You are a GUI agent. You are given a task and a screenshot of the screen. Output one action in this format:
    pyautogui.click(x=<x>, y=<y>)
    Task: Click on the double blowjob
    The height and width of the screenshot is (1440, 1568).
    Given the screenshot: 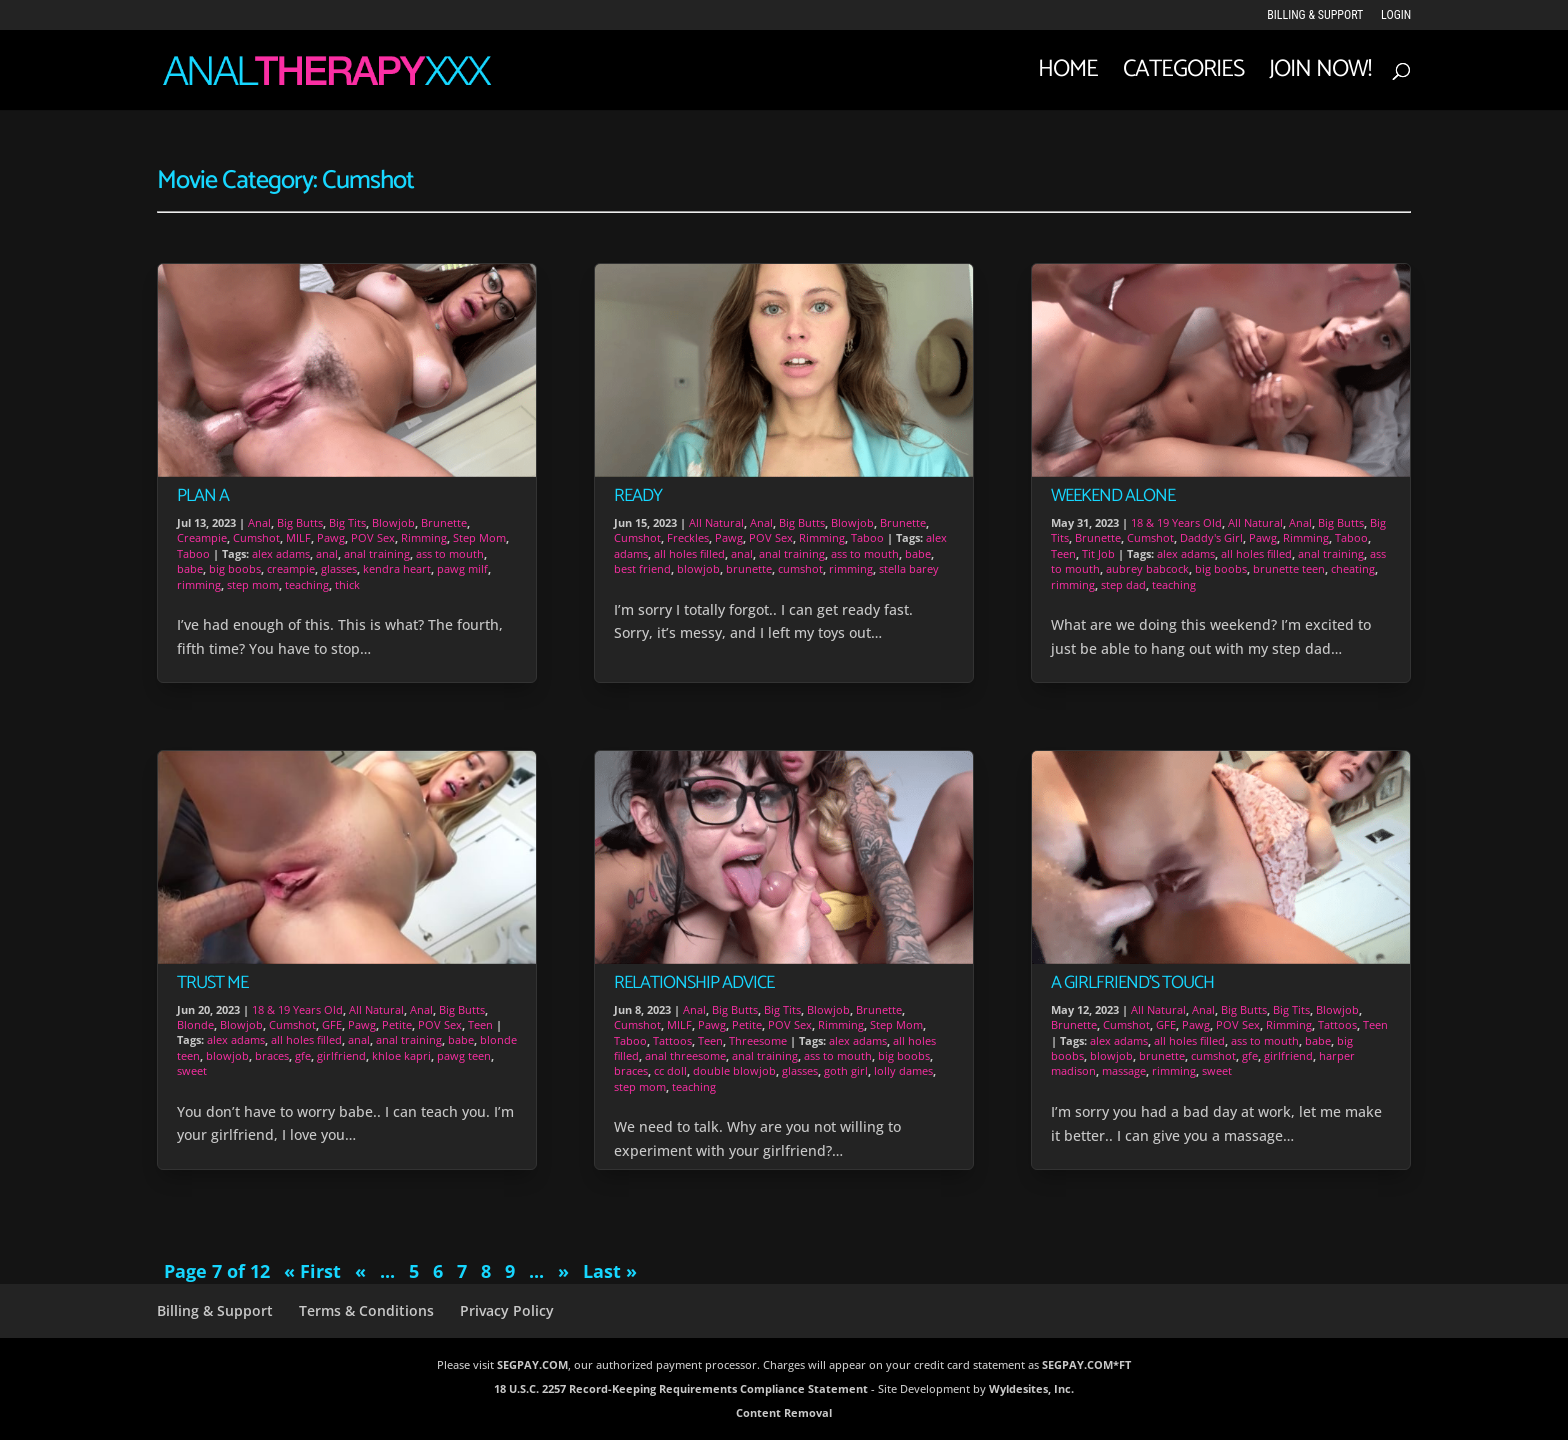 What is the action you would take?
    pyautogui.click(x=734, y=1070)
    